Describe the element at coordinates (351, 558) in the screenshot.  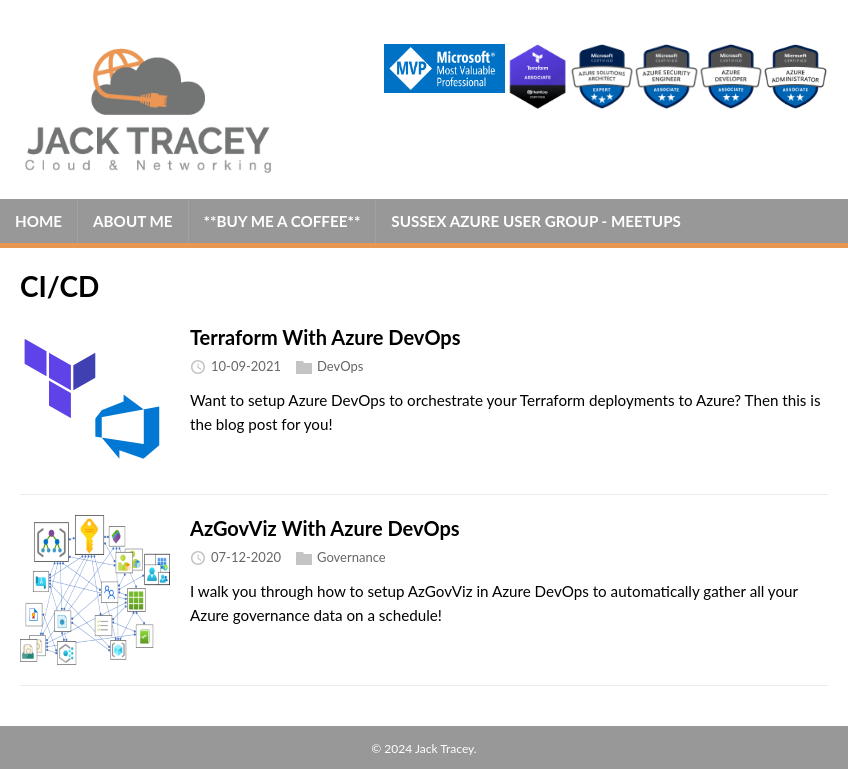
I see `Governance` at that location.